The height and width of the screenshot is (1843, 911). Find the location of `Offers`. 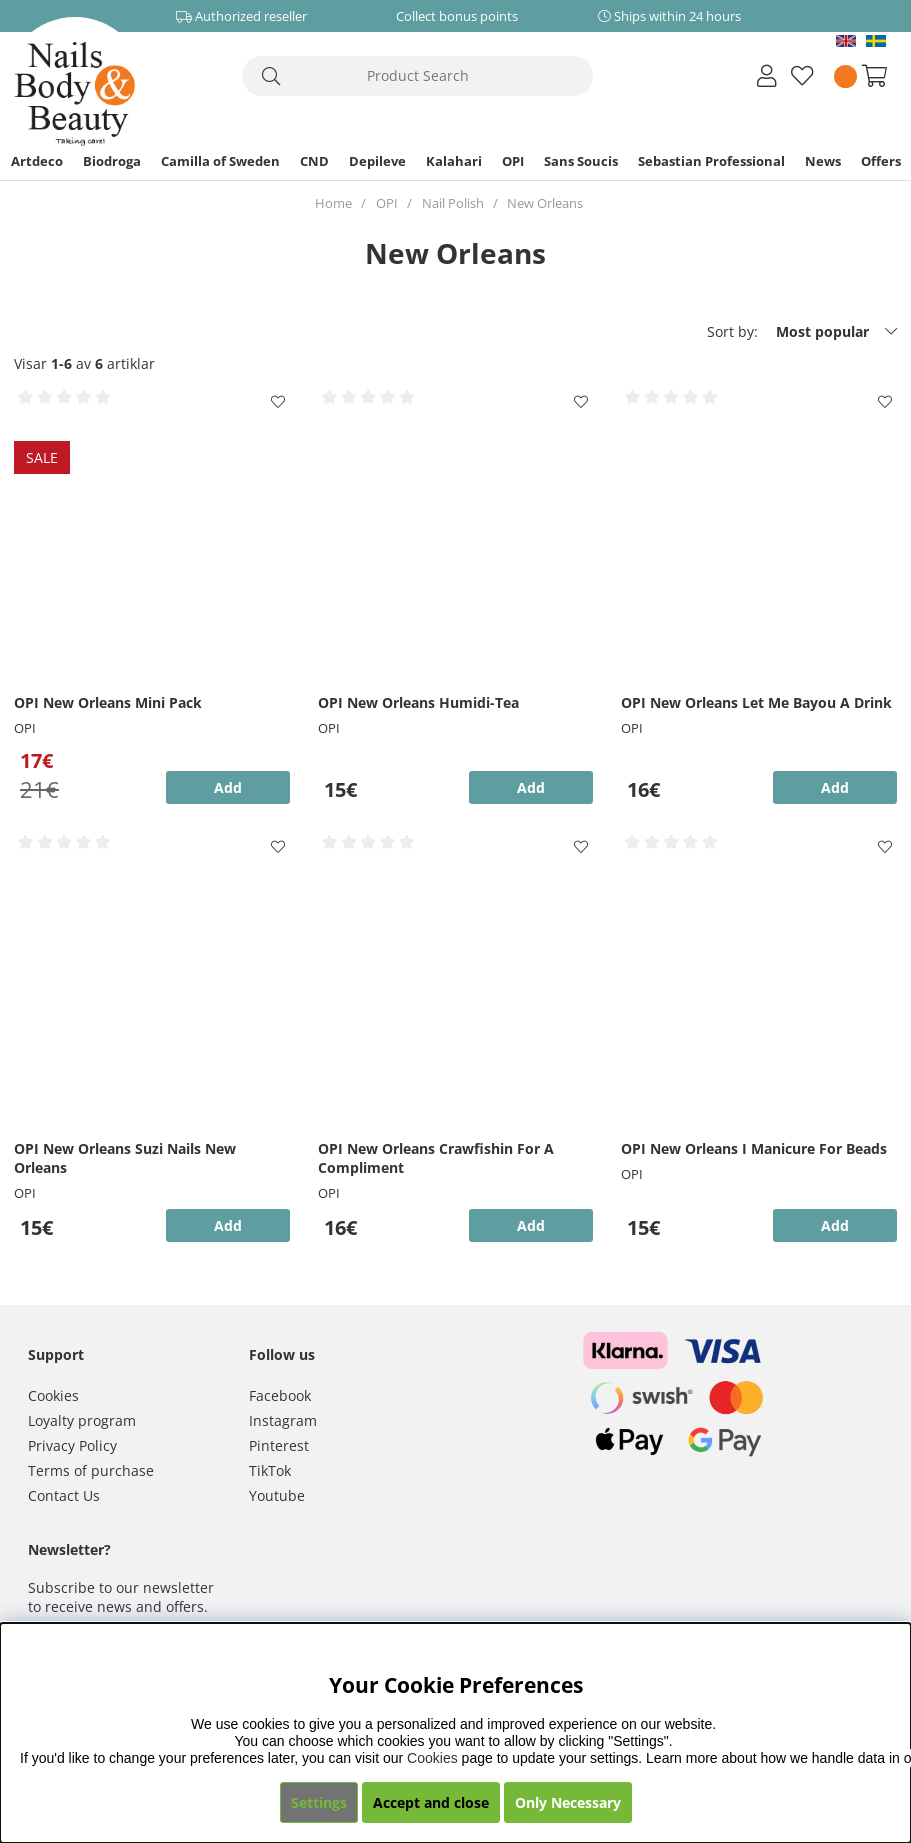

Offers is located at coordinates (881, 161).